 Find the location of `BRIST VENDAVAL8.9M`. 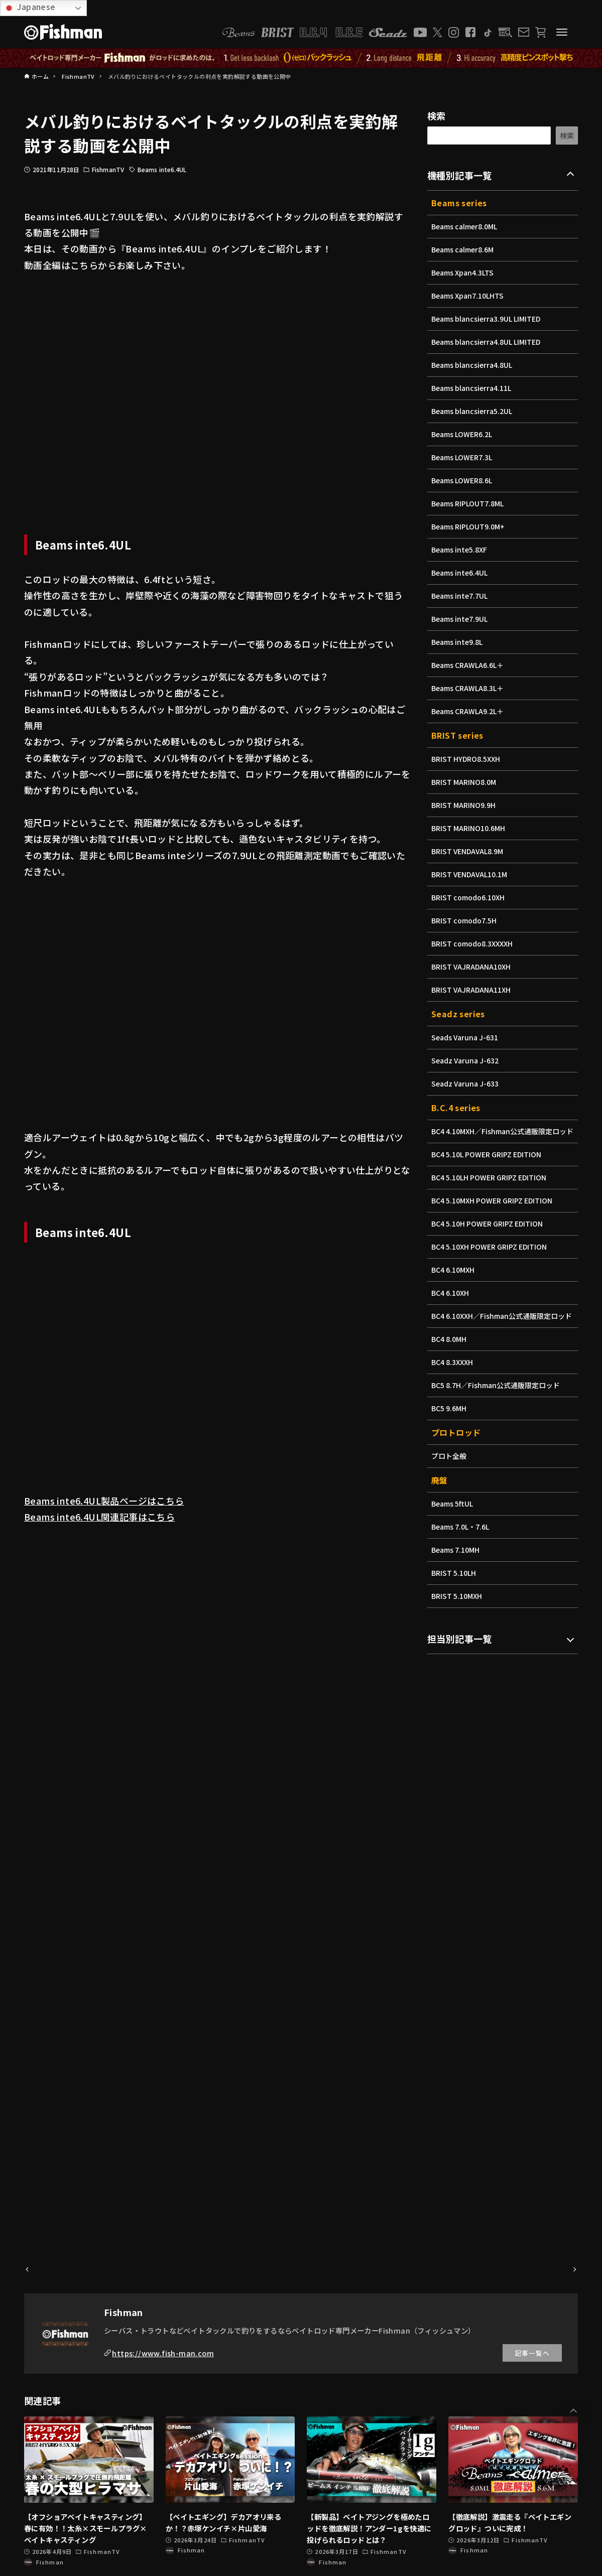

BRIST VENDAVAL8.9M is located at coordinates (469, 851).